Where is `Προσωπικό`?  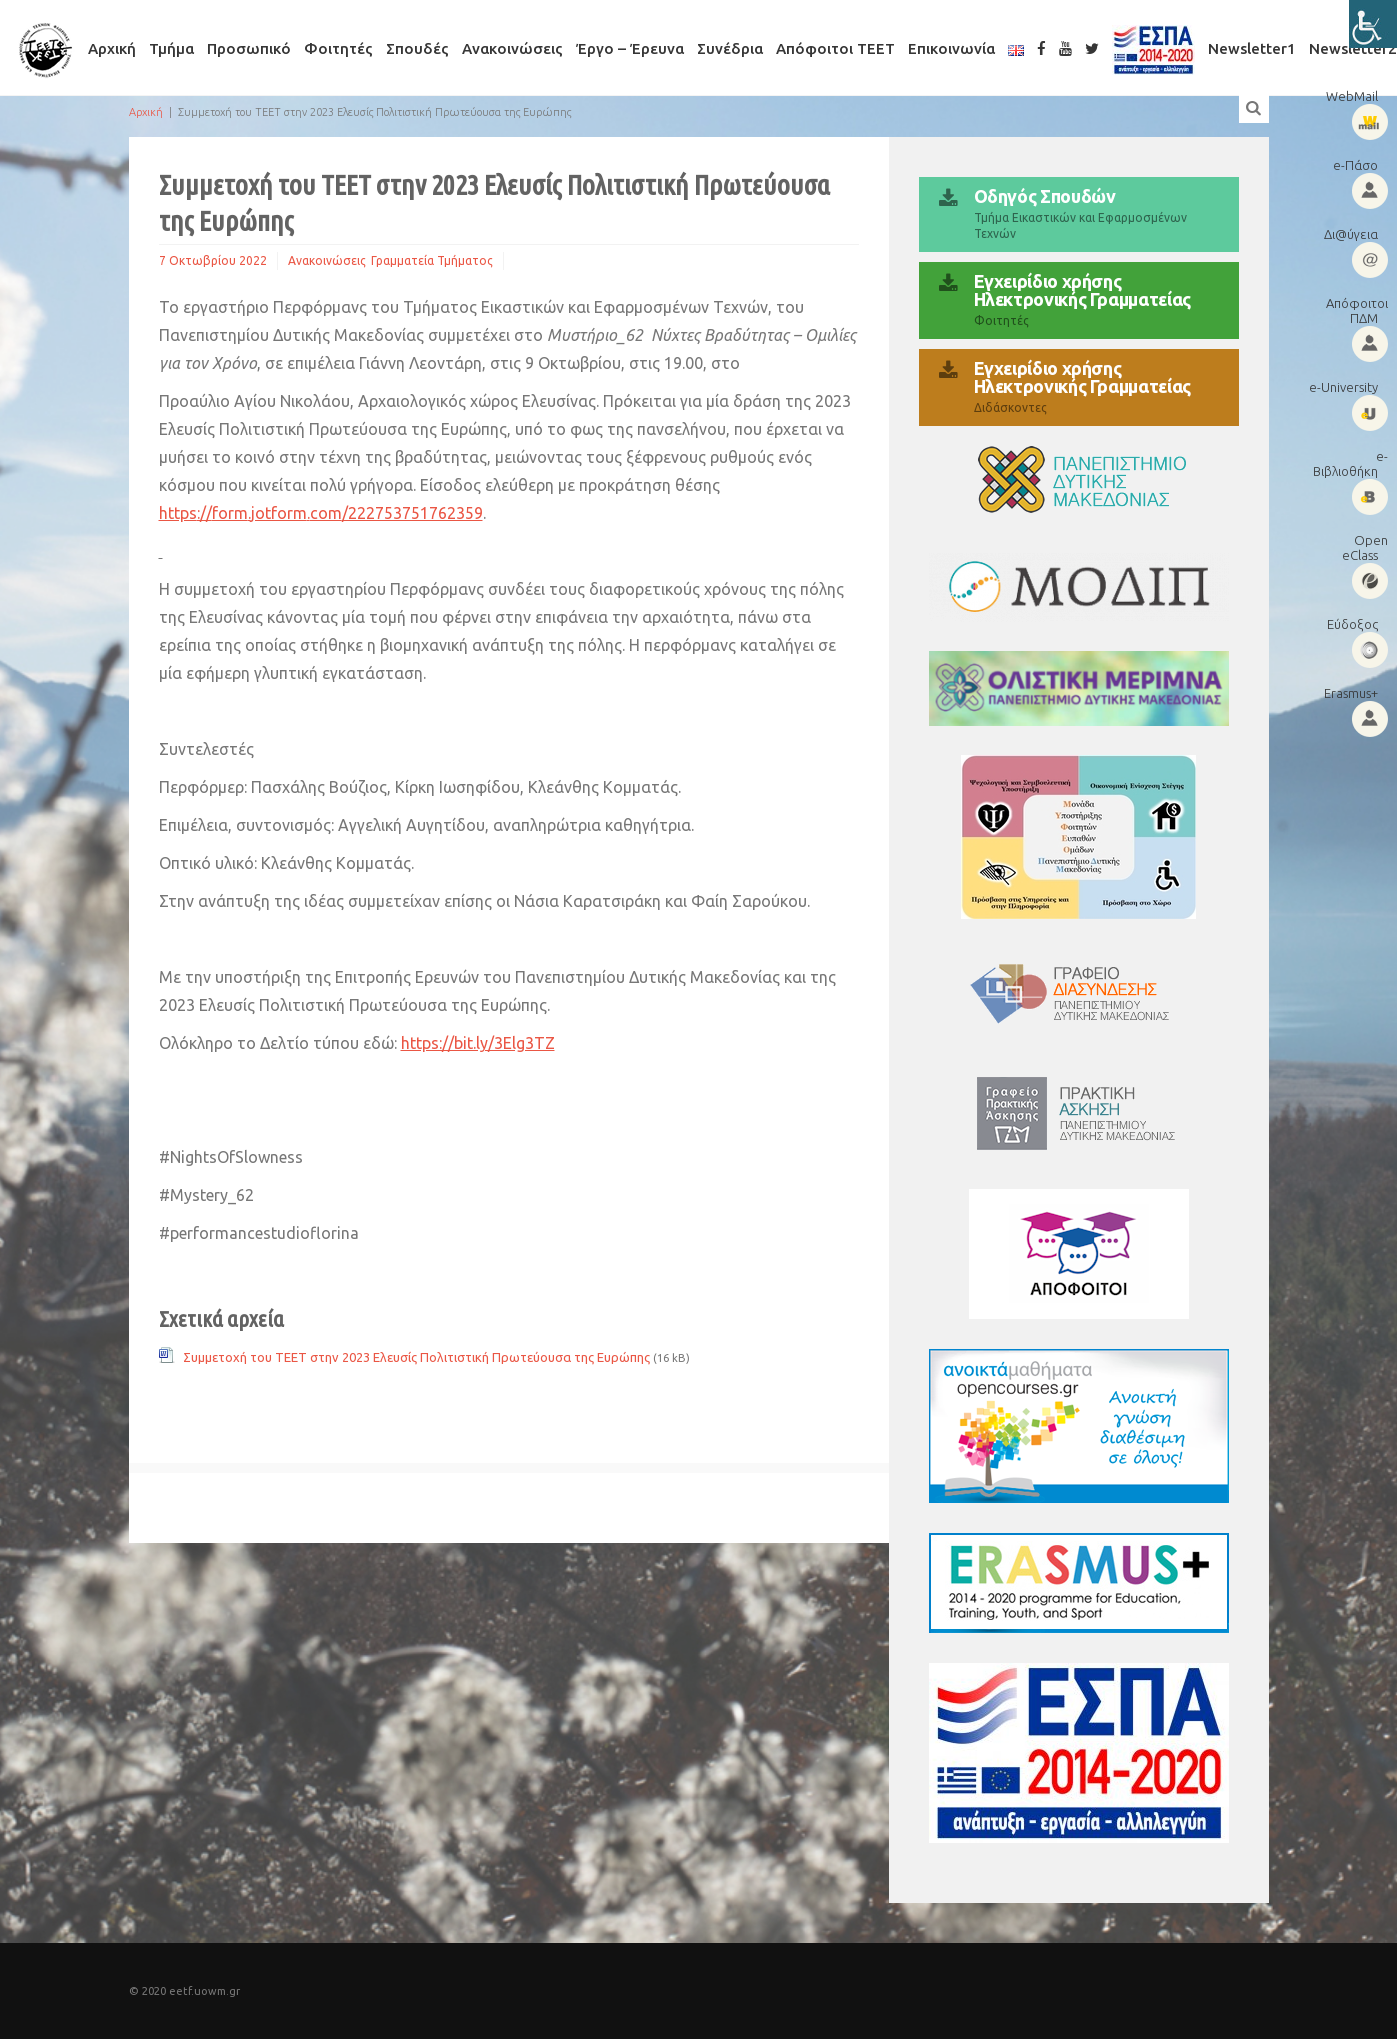
Προσωπικό is located at coordinates (249, 48).